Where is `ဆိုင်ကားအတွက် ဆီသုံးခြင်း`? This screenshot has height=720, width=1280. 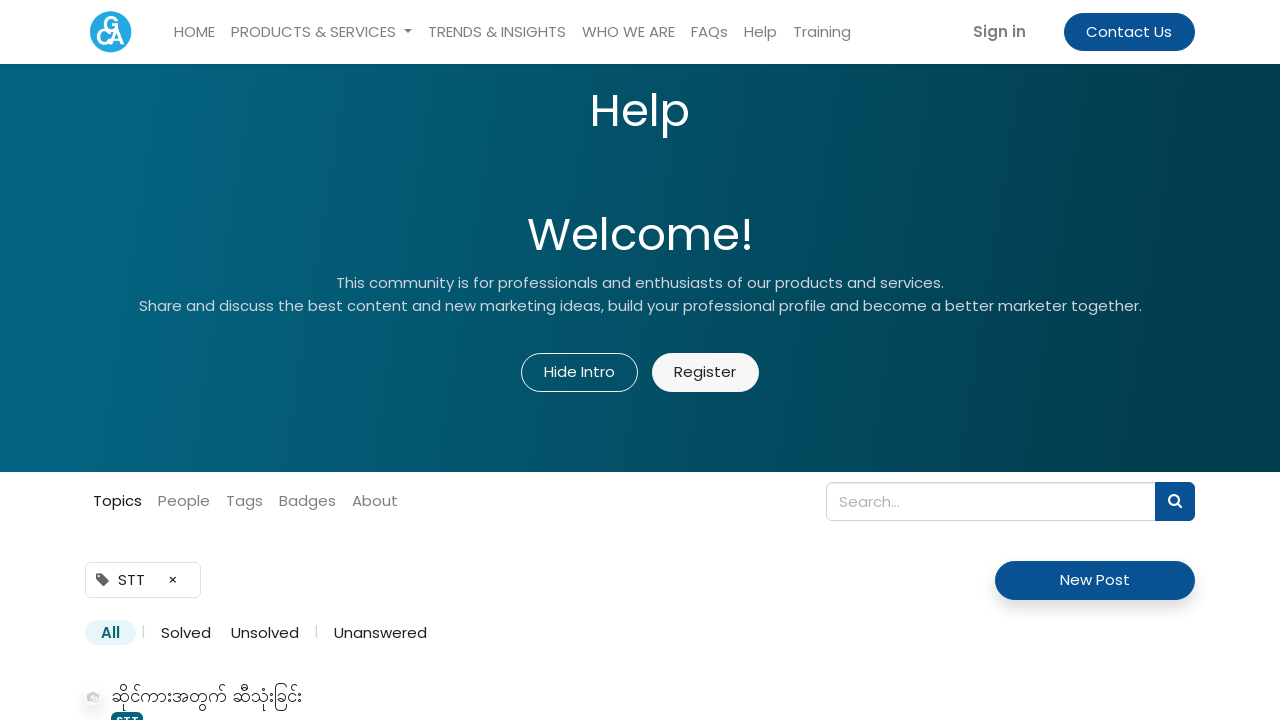
ဆိုင်ကားအတွက် ဆီသုံးခြင်း is located at coordinates (206, 695).